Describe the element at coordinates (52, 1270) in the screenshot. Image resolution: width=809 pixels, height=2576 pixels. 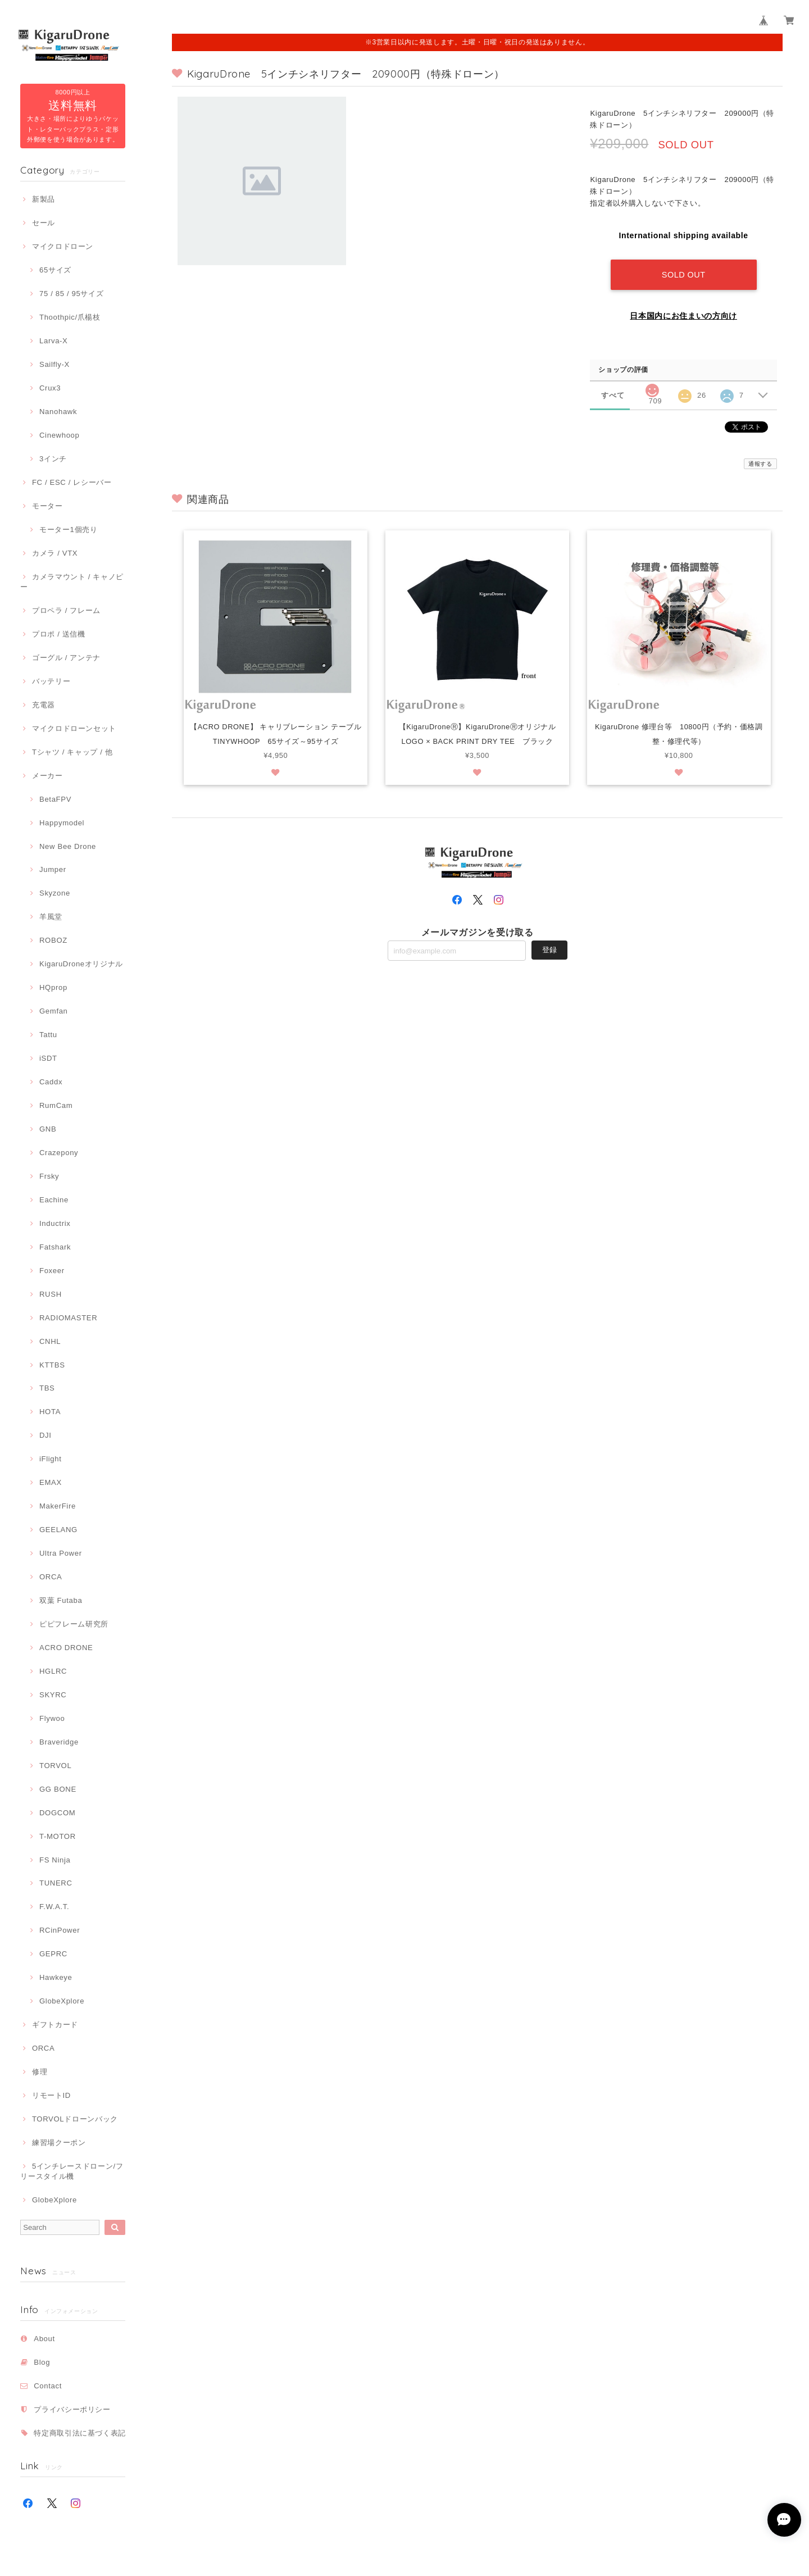
I see `Foxeer` at that location.